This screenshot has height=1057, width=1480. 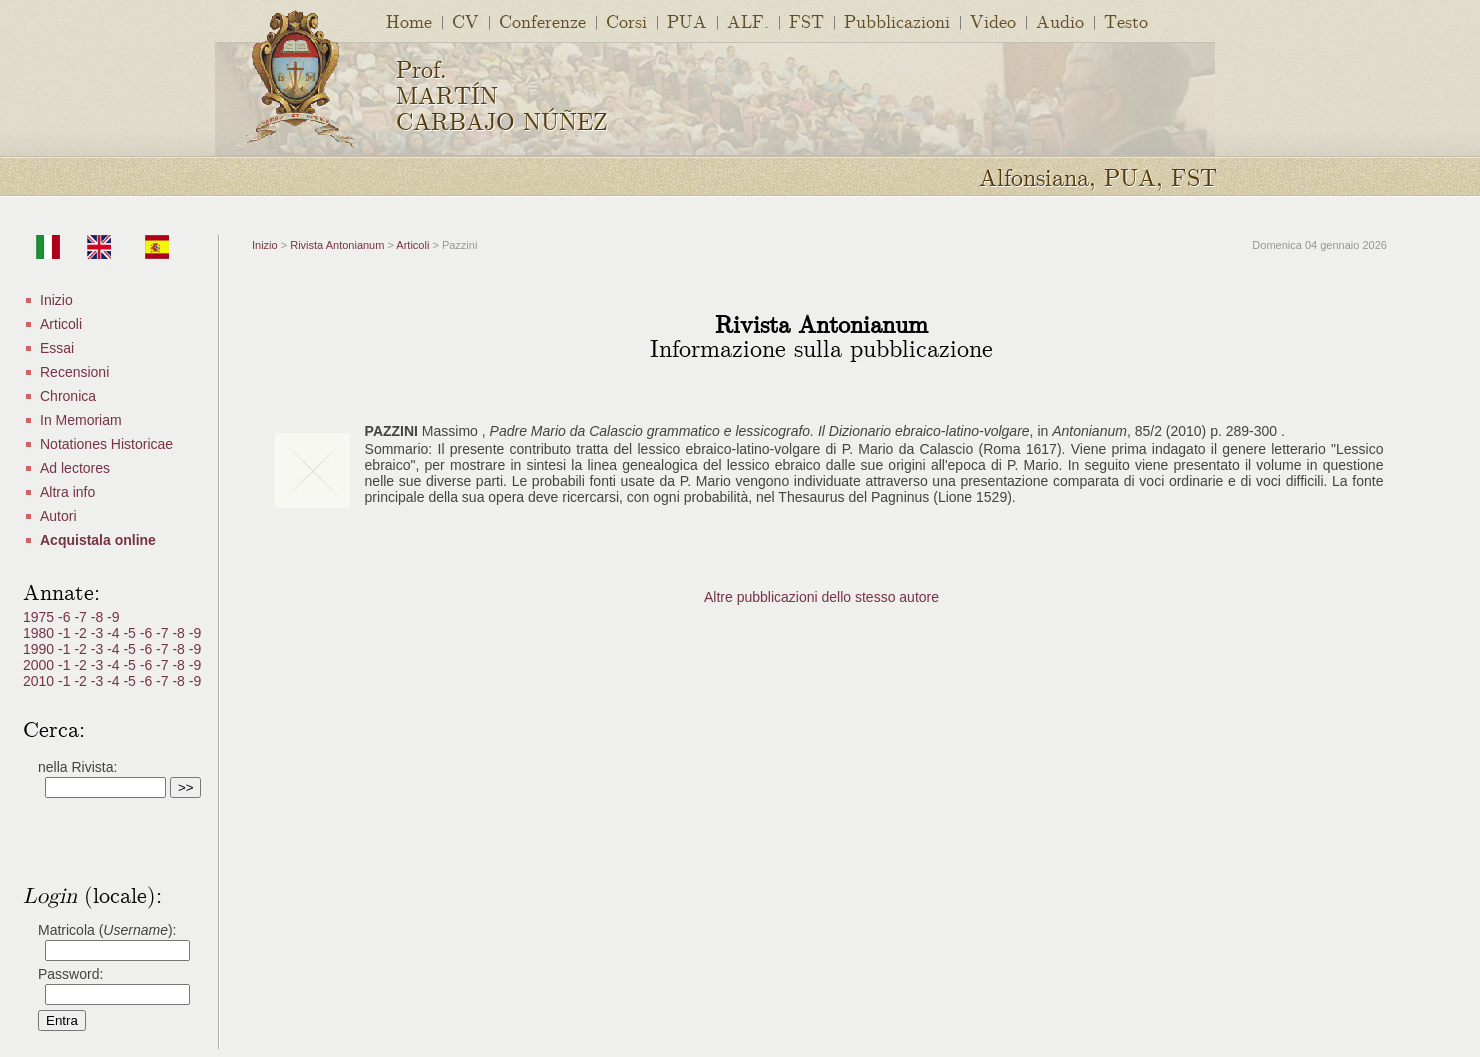 I want to click on Inizio, so click(x=56, y=300).